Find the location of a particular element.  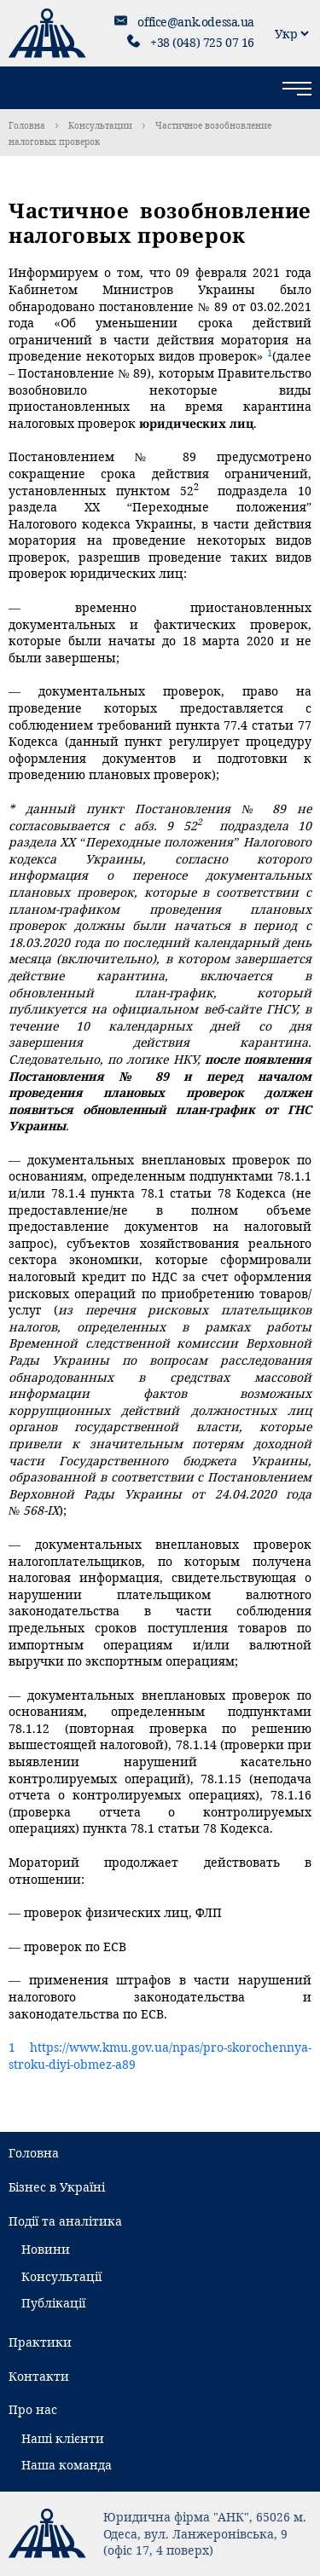

Контакти is located at coordinates (39, 2376).